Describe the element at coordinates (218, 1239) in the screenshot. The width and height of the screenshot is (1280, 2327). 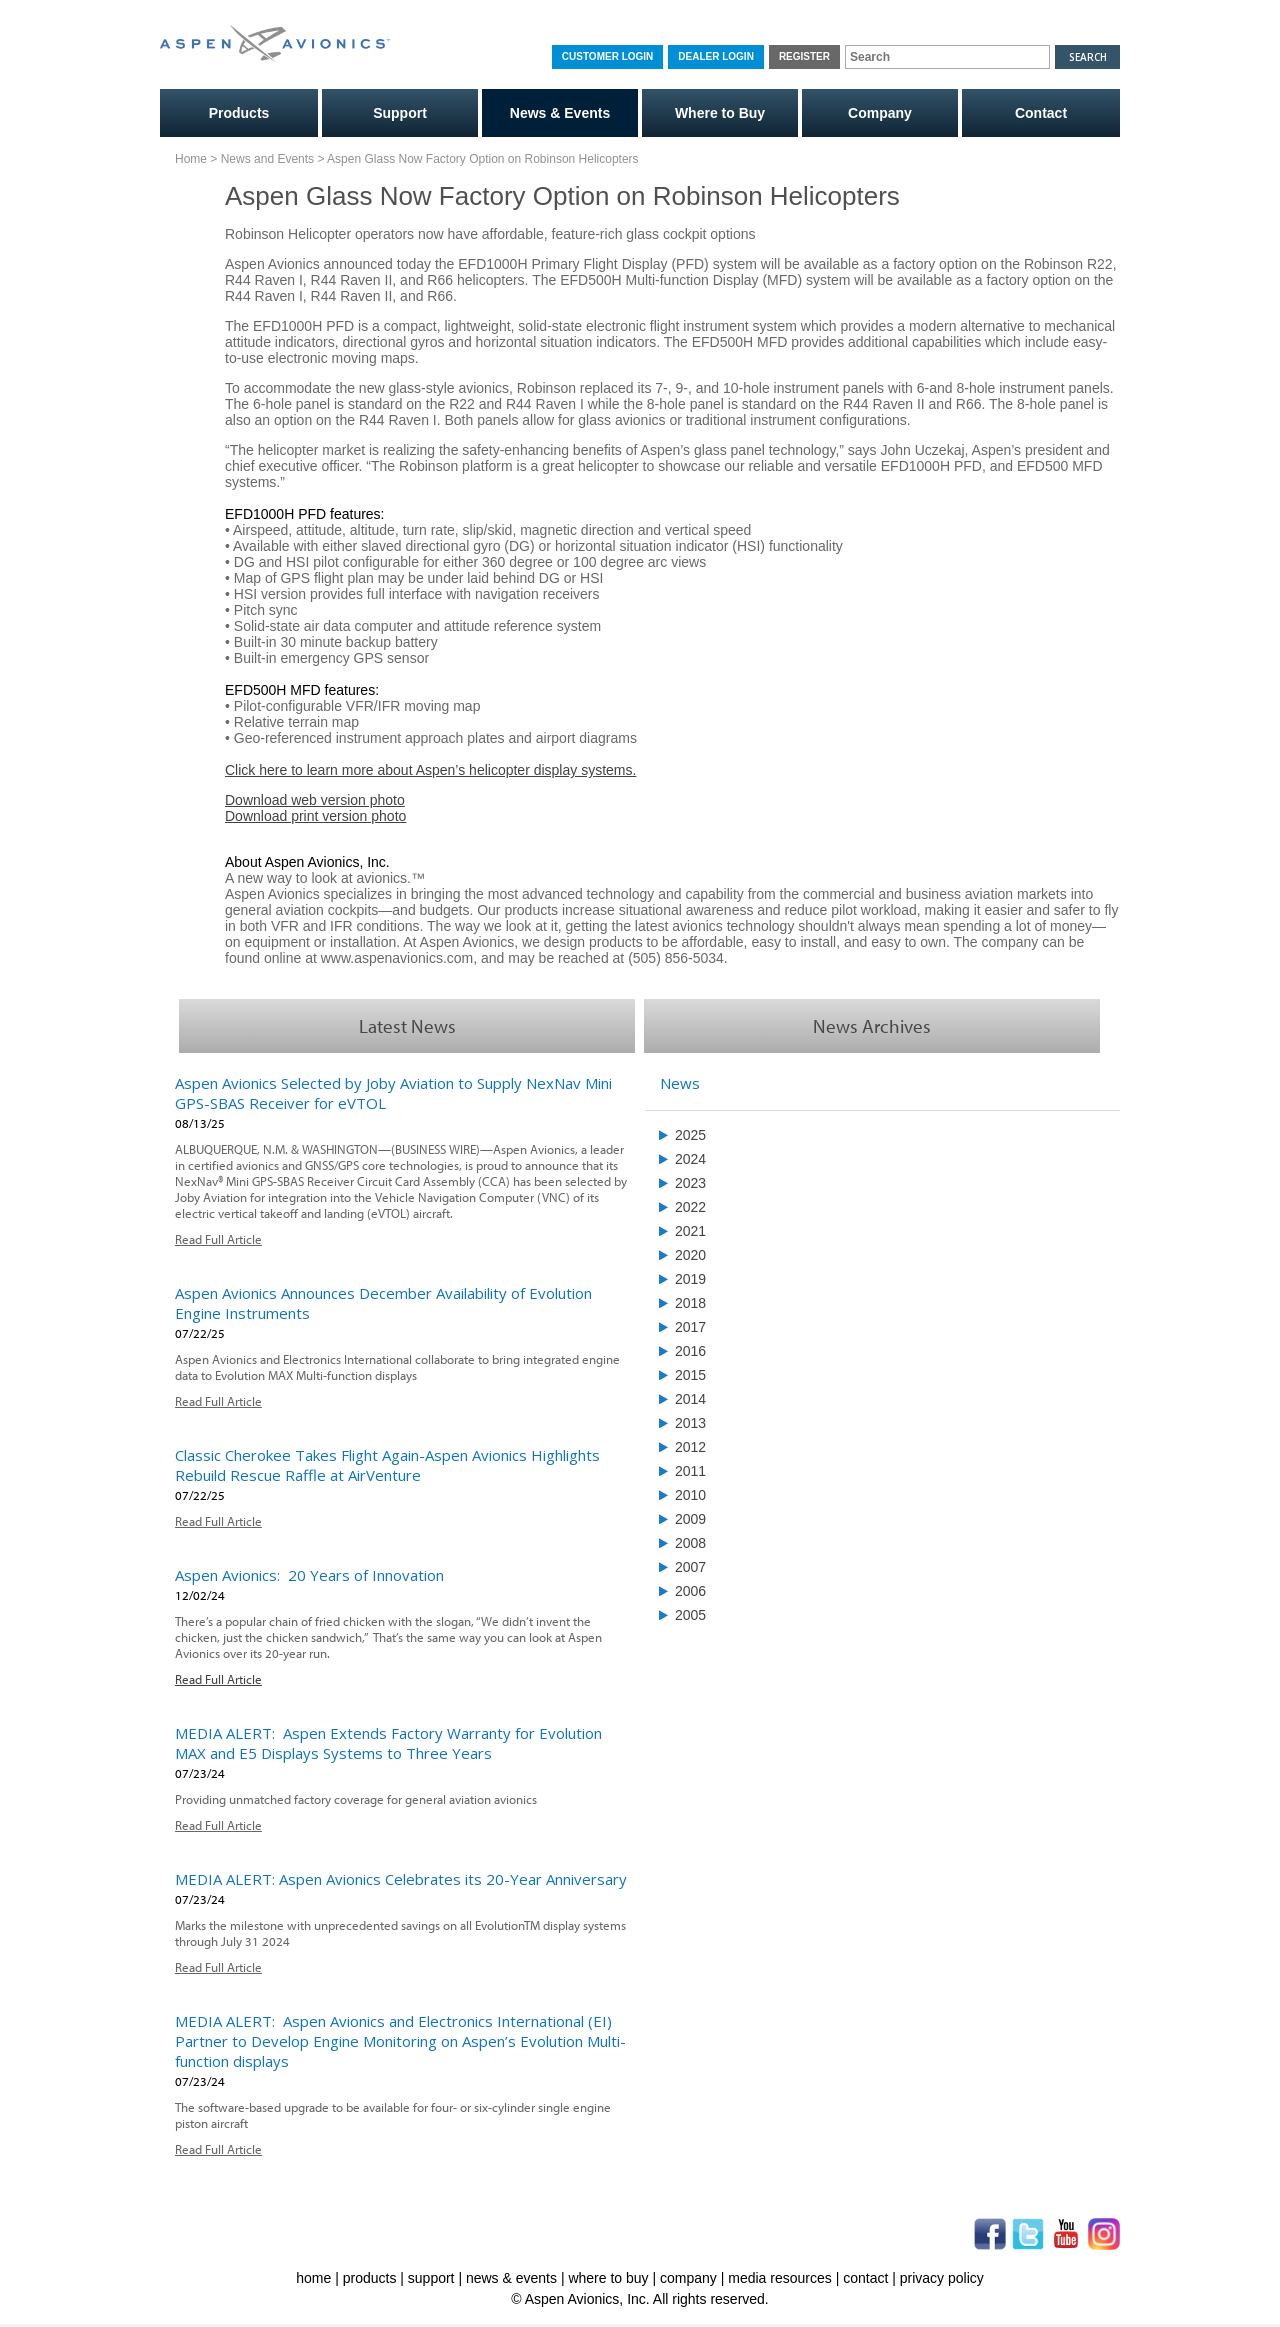
I see `Read Full Article` at that location.